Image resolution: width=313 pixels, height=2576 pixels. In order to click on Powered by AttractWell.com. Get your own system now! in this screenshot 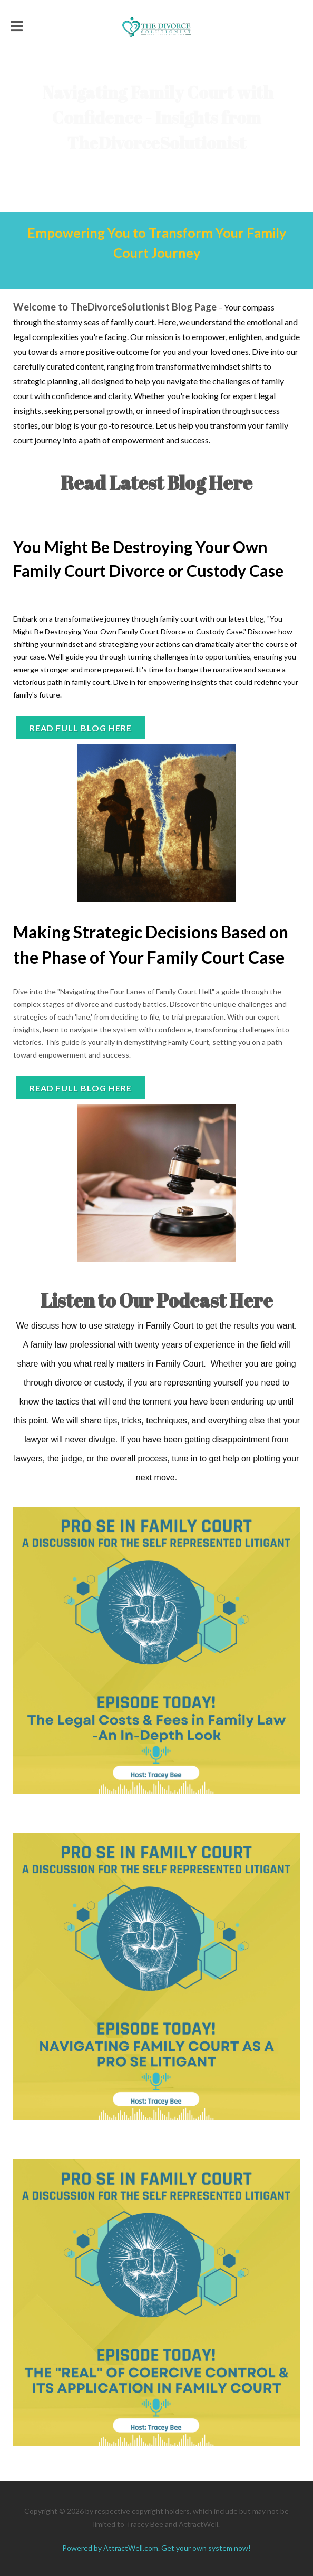, I will do `click(156, 2547)`.